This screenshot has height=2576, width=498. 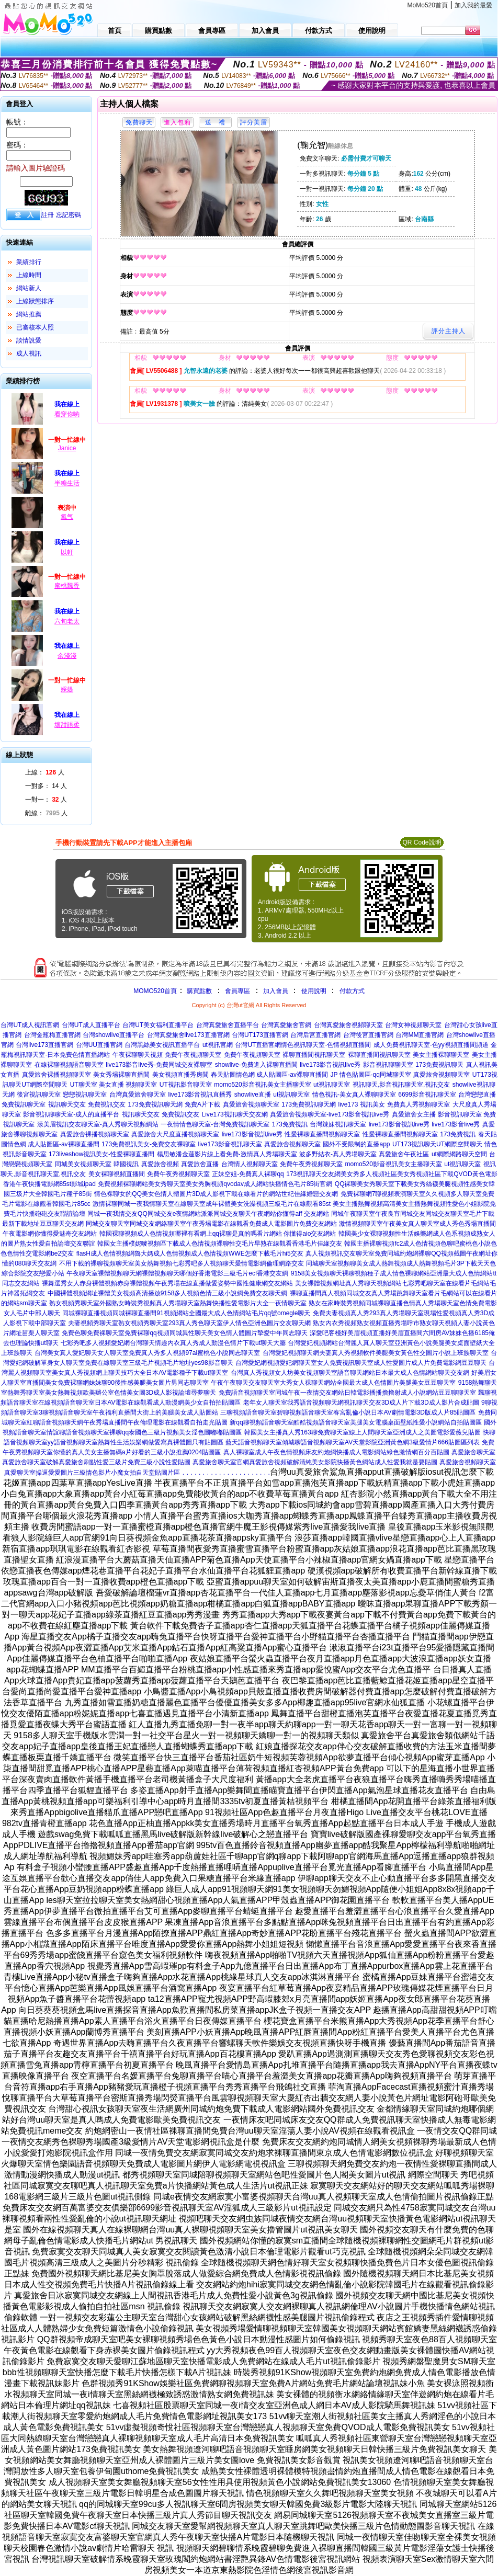 I want to click on 視訊聊天,影音視訊聊天室,視訊交友, so click(x=401, y=1084).